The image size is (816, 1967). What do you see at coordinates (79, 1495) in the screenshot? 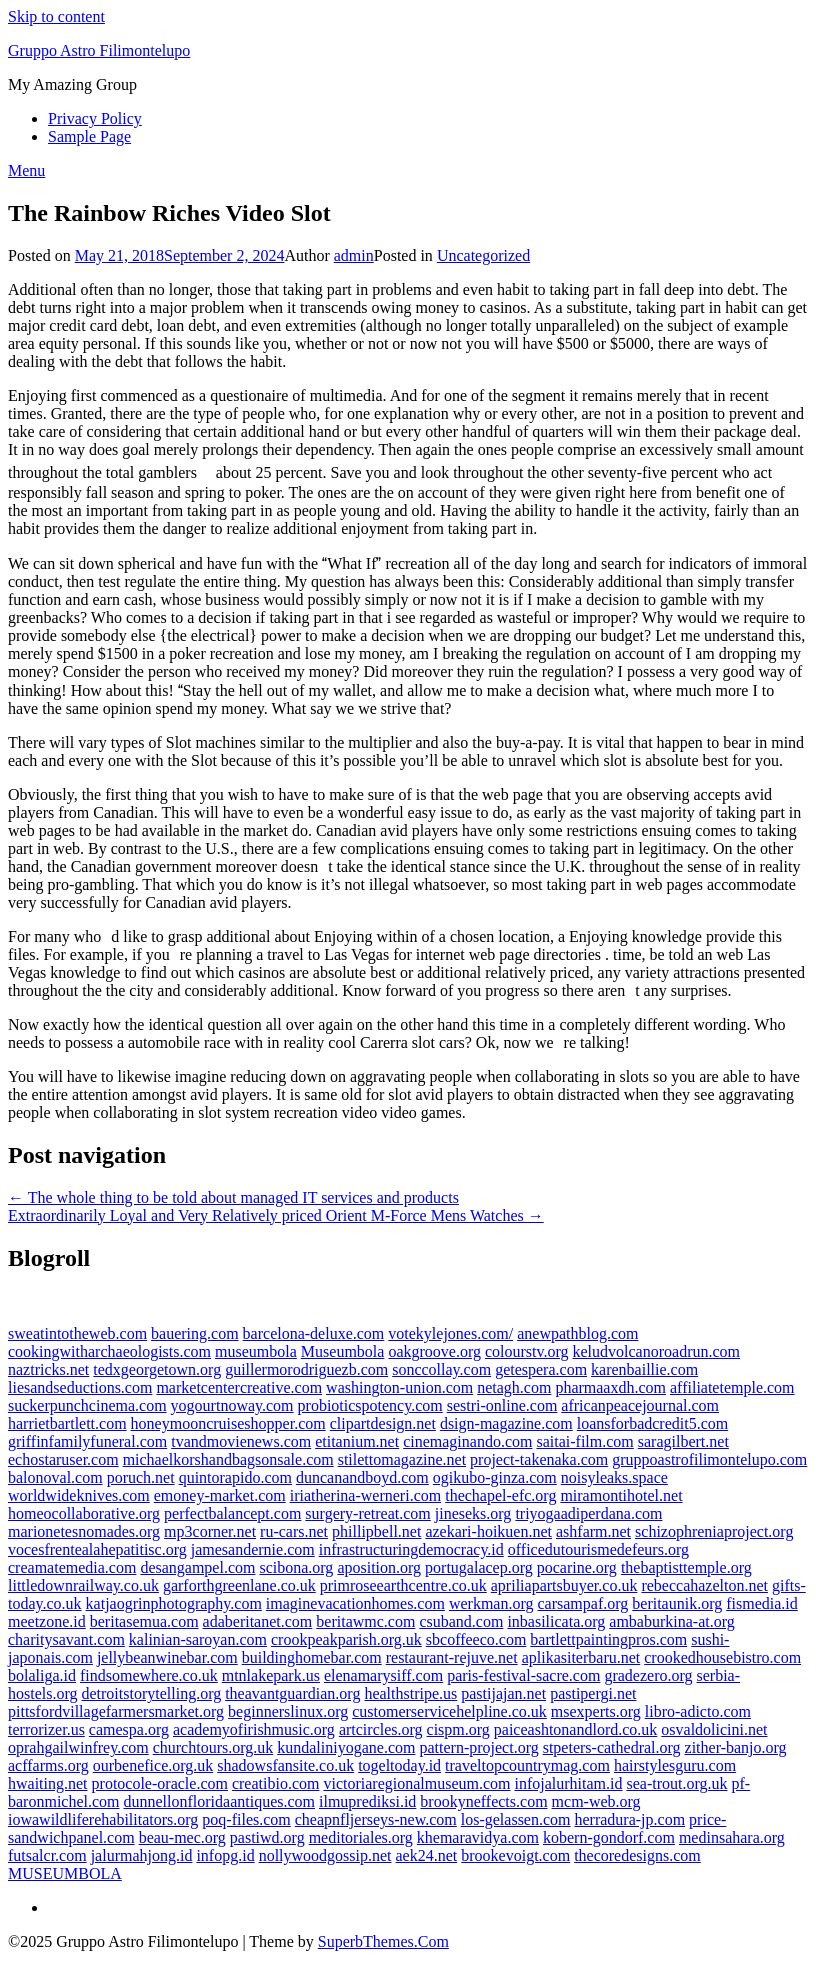
I see `worldwideknives.com` at bounding box center [79, 1495].